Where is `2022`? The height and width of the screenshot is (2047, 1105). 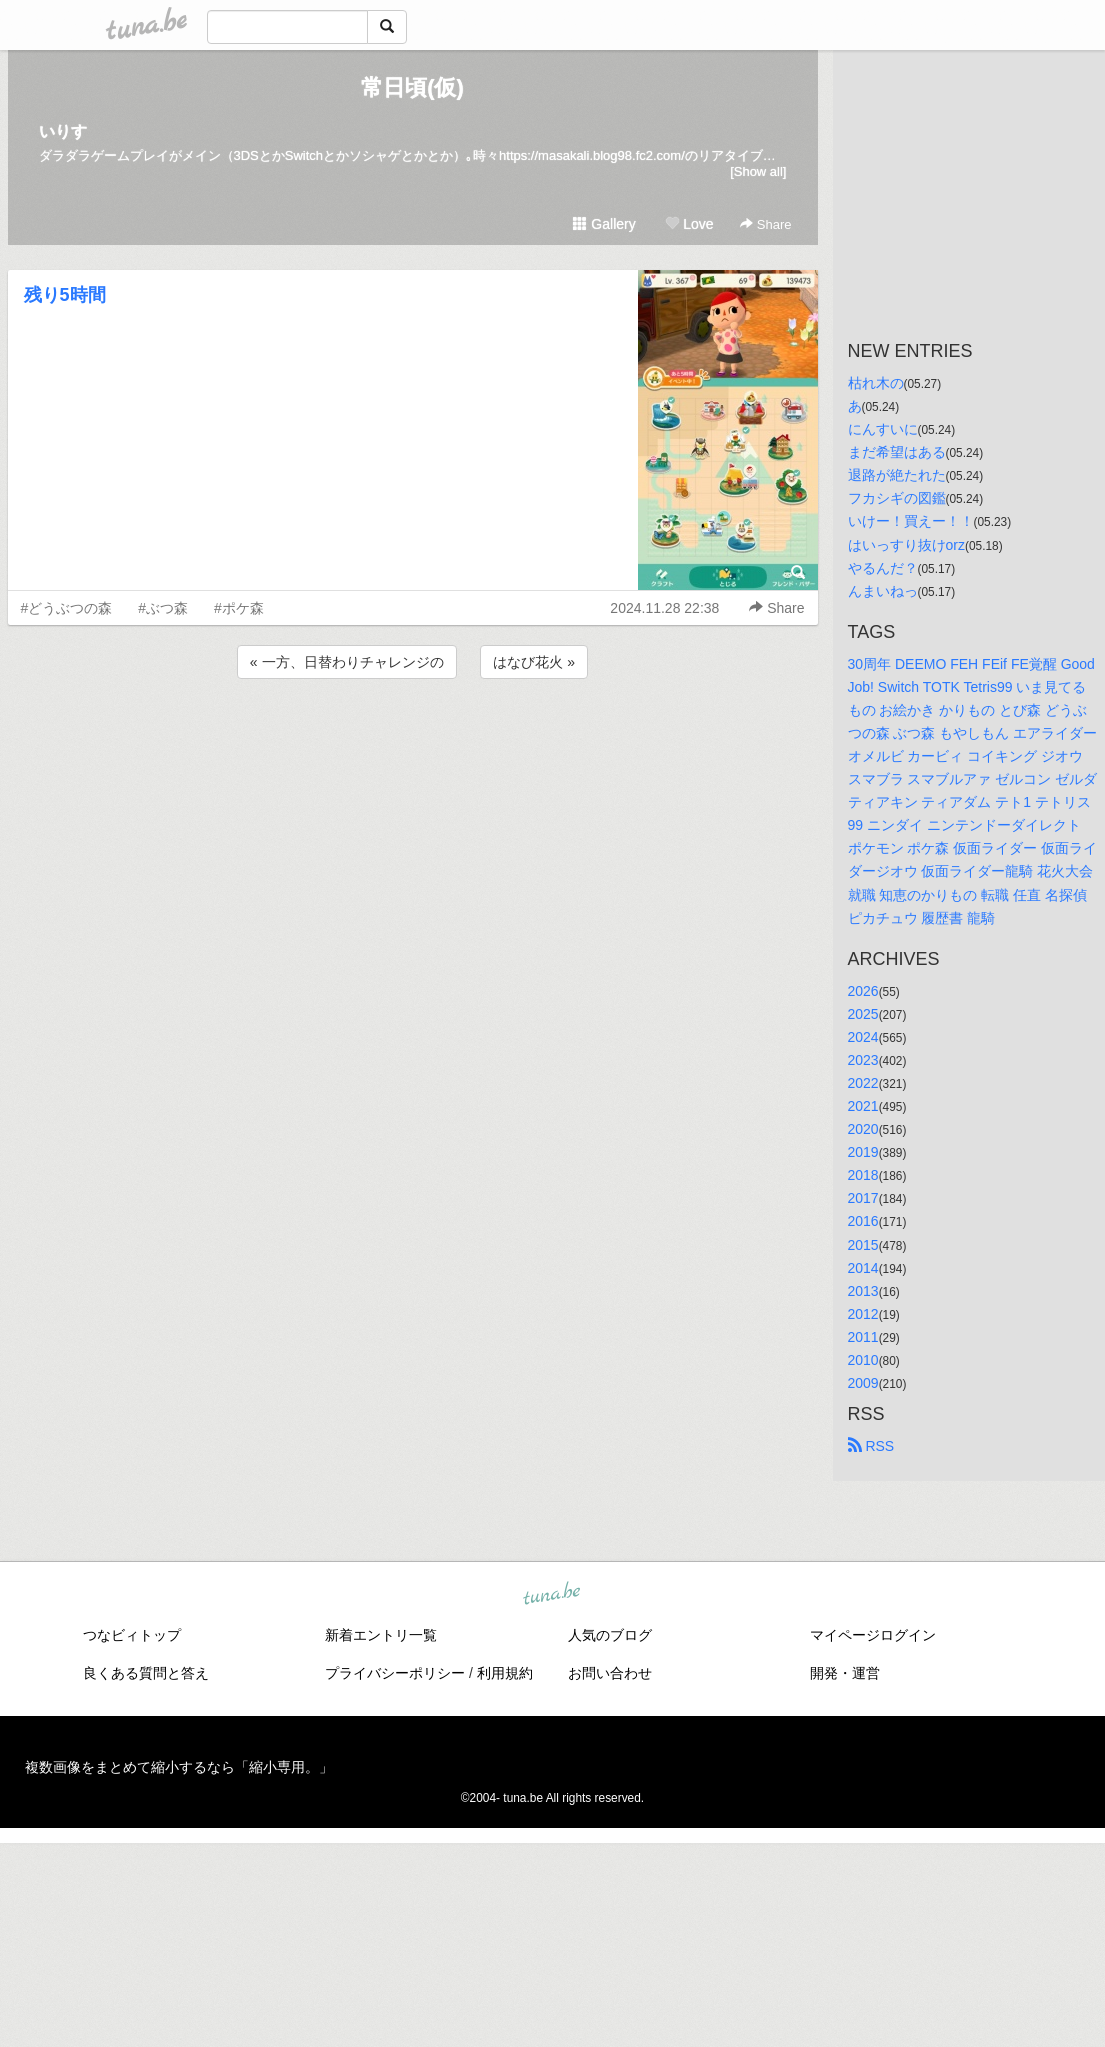
2022 is located at coordinates (863, 1083).